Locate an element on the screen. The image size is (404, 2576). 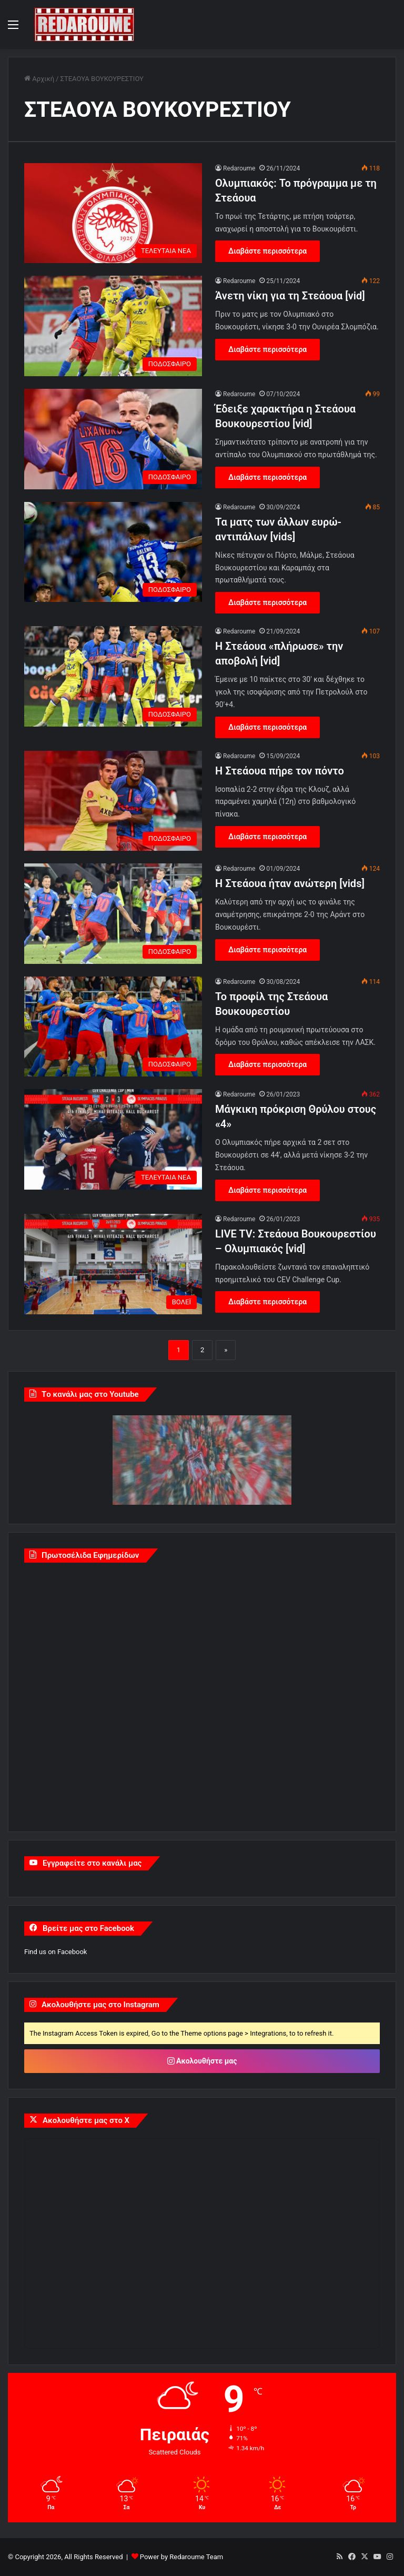
[Τα ματς των άλλων ευρώ-αντιπάλων [vids]] is located at coordinates (113, 552).